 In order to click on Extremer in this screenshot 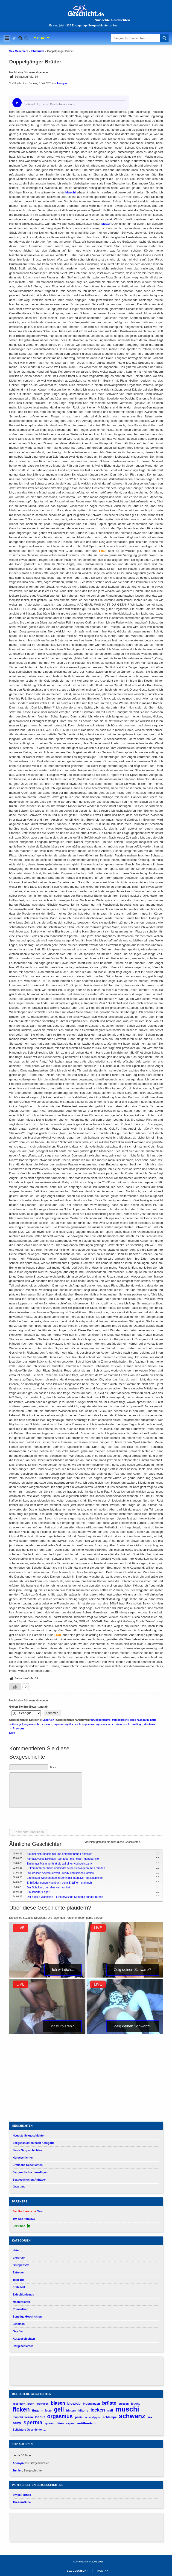, I will do `click(19, 2272)`.